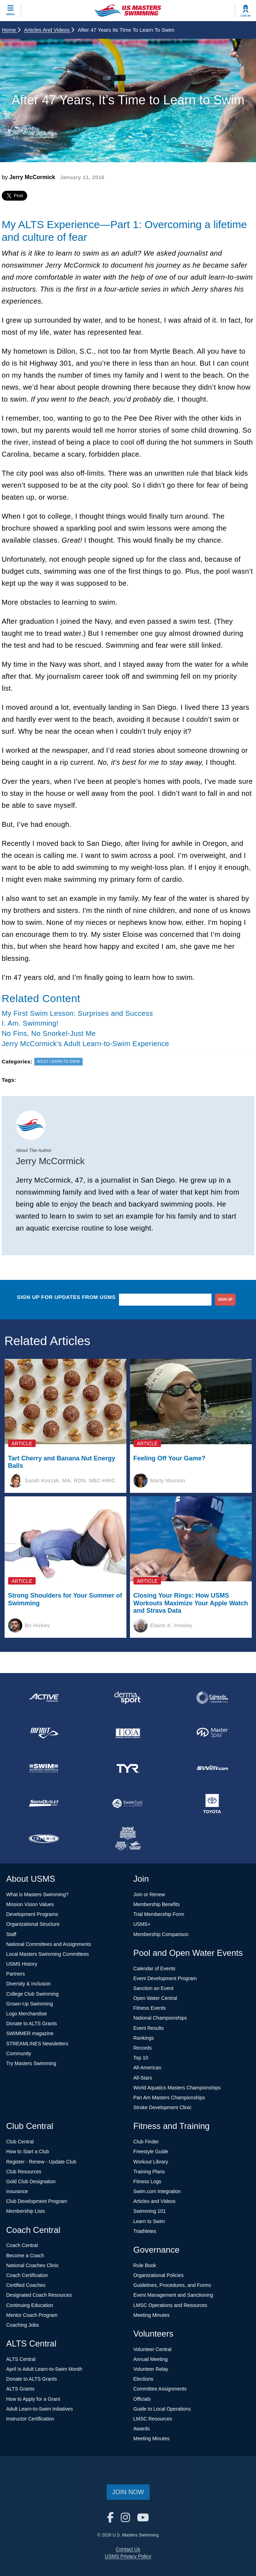 The height and width of the screenshot is (2576, 256). I want to click on Event Development Program, so click(165, 1978).